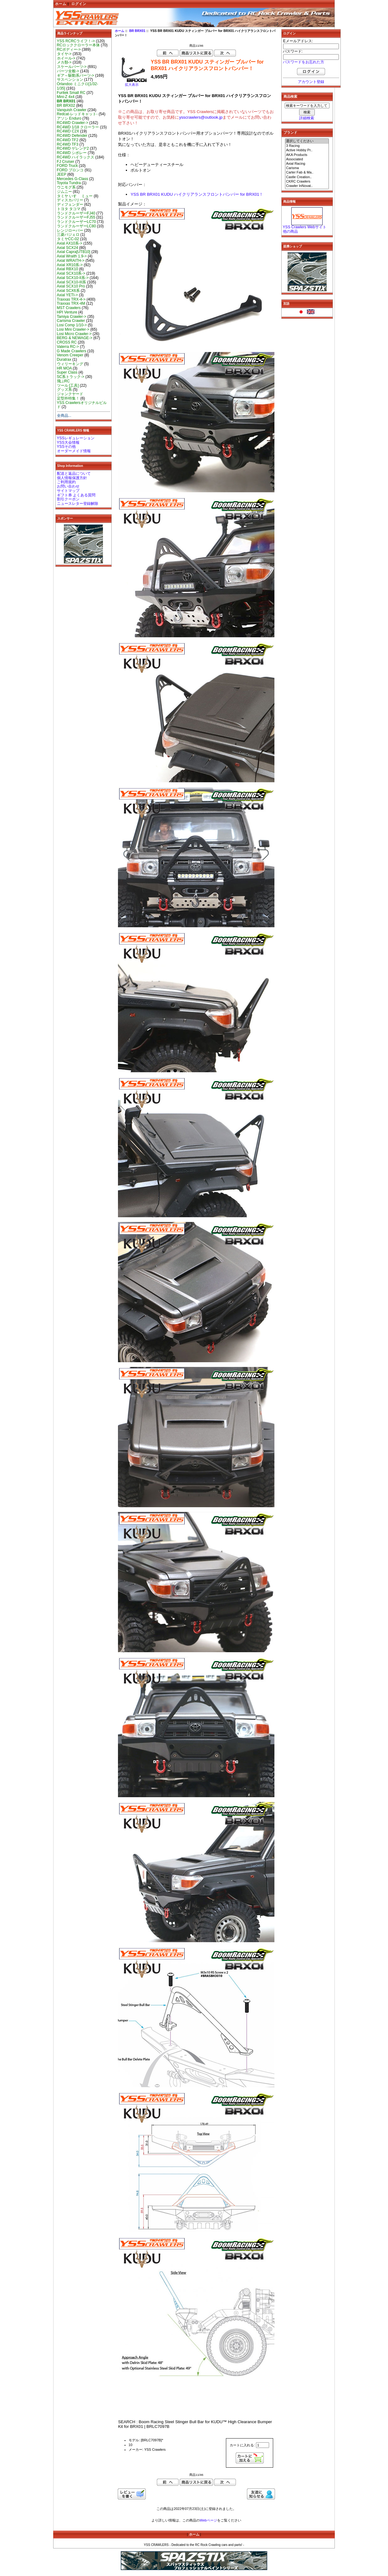 This screenshot has width=388, height=2576. Describe the element at coordinates (68, 290) in the screenshot. I see `Axial SCX6系` at that location.